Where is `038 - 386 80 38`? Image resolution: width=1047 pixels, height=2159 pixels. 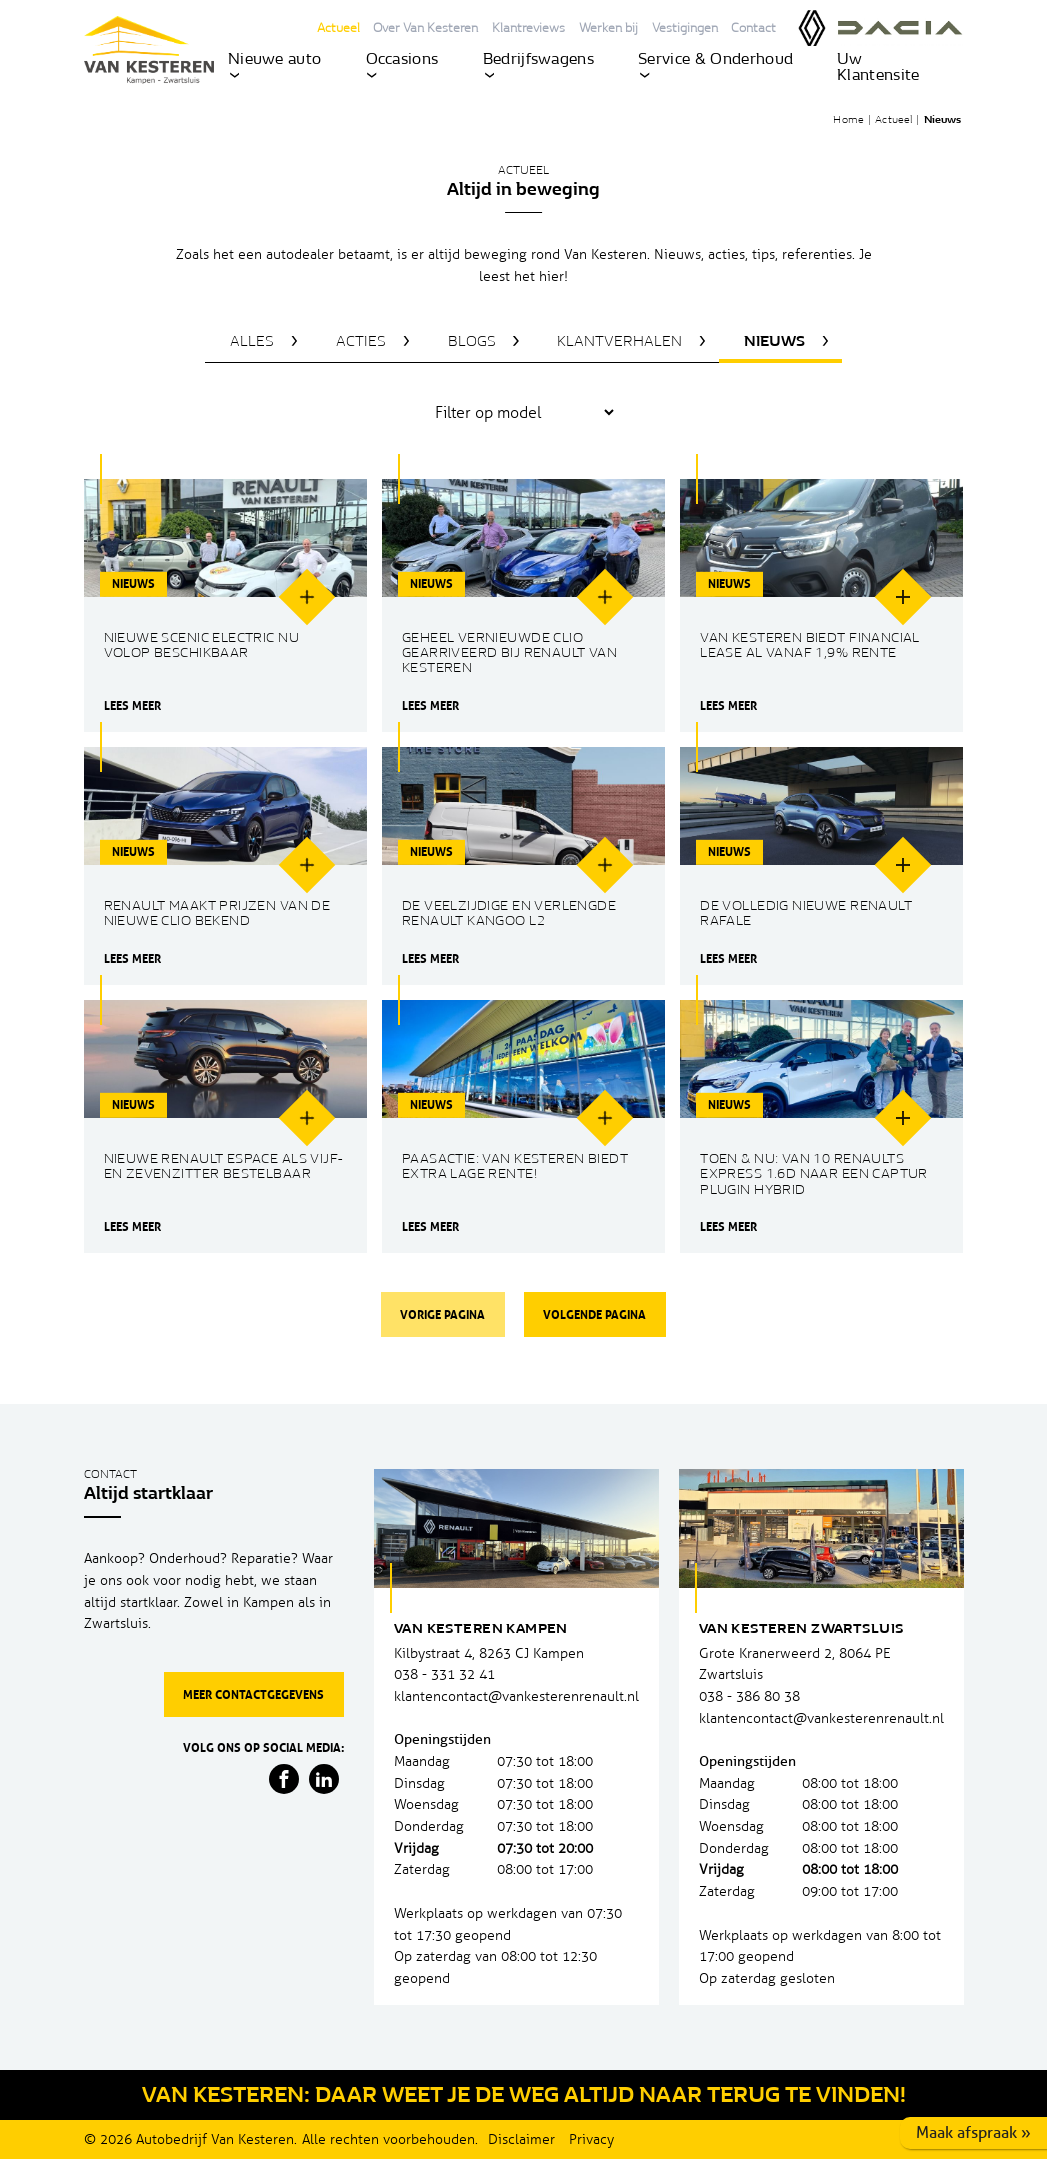 038 - 386 80 38 is located at coordinates (749, 1696).